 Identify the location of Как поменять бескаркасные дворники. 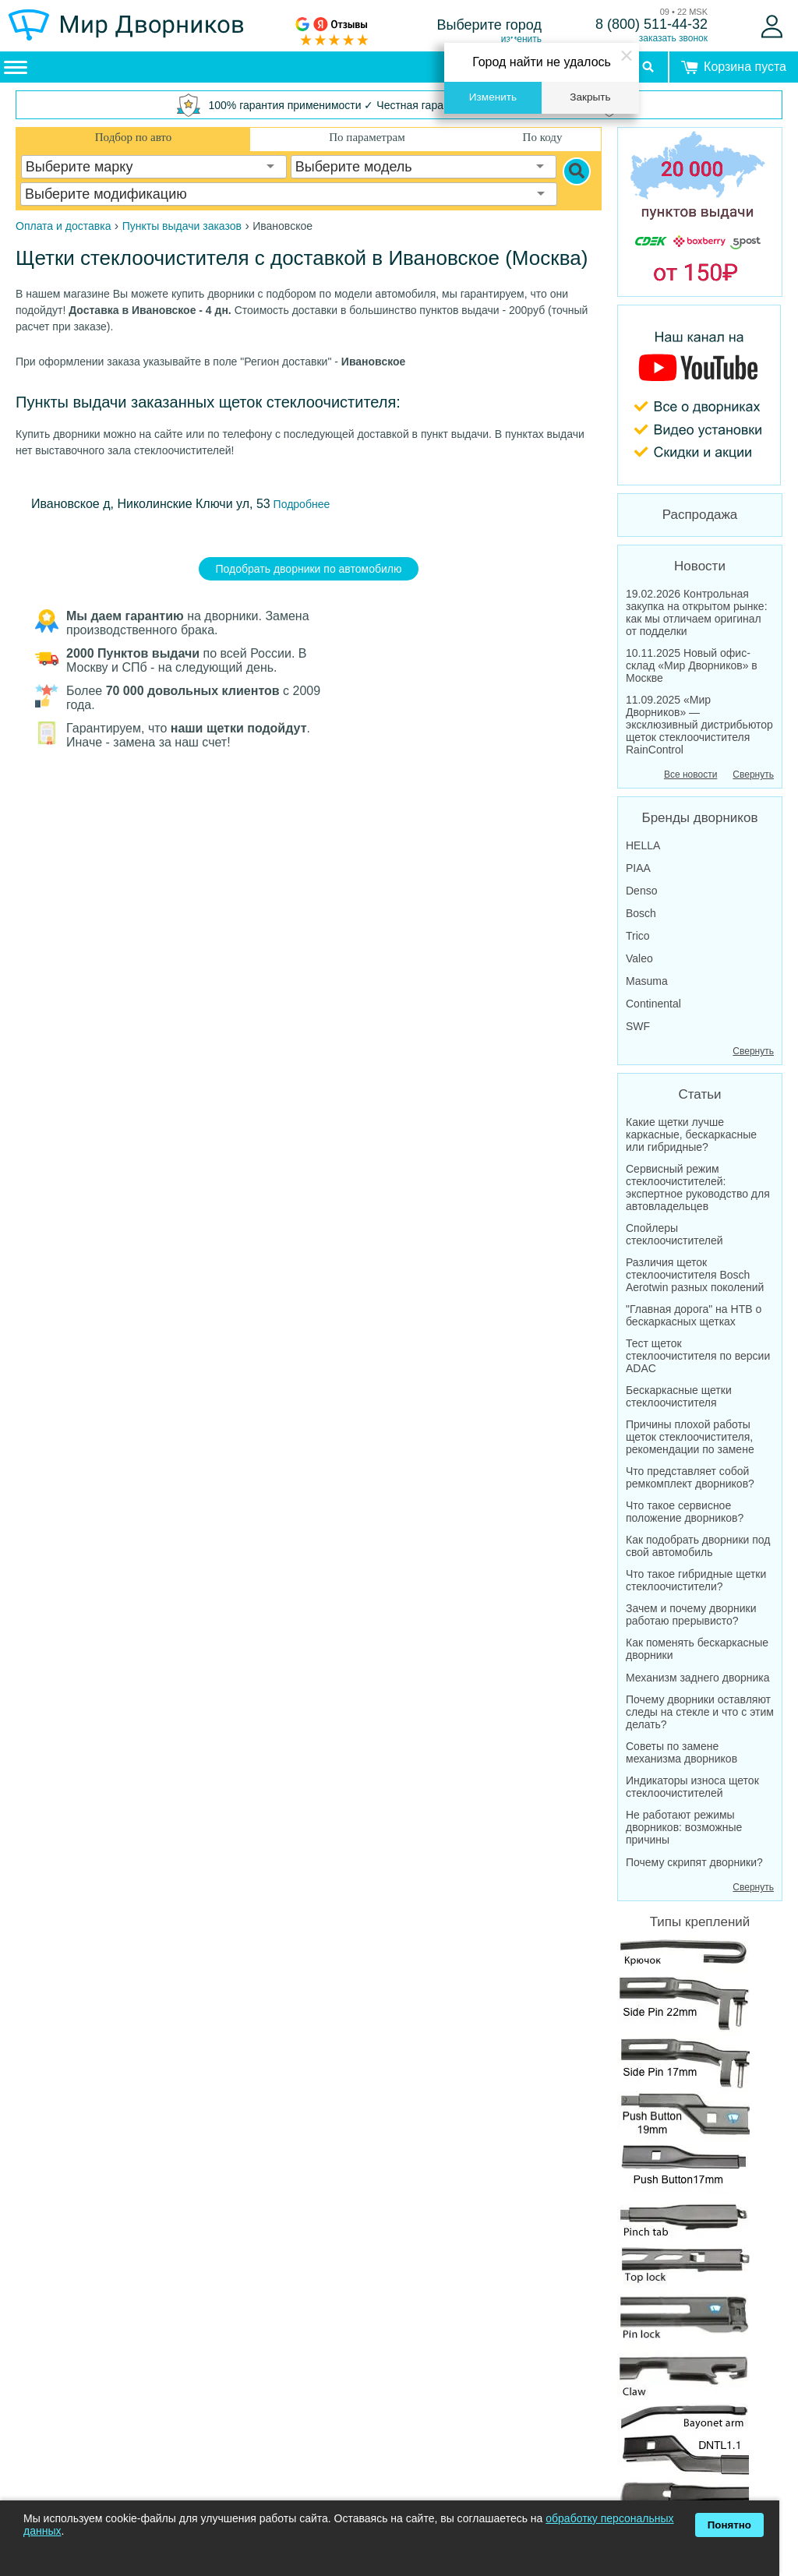
(697, 1648).